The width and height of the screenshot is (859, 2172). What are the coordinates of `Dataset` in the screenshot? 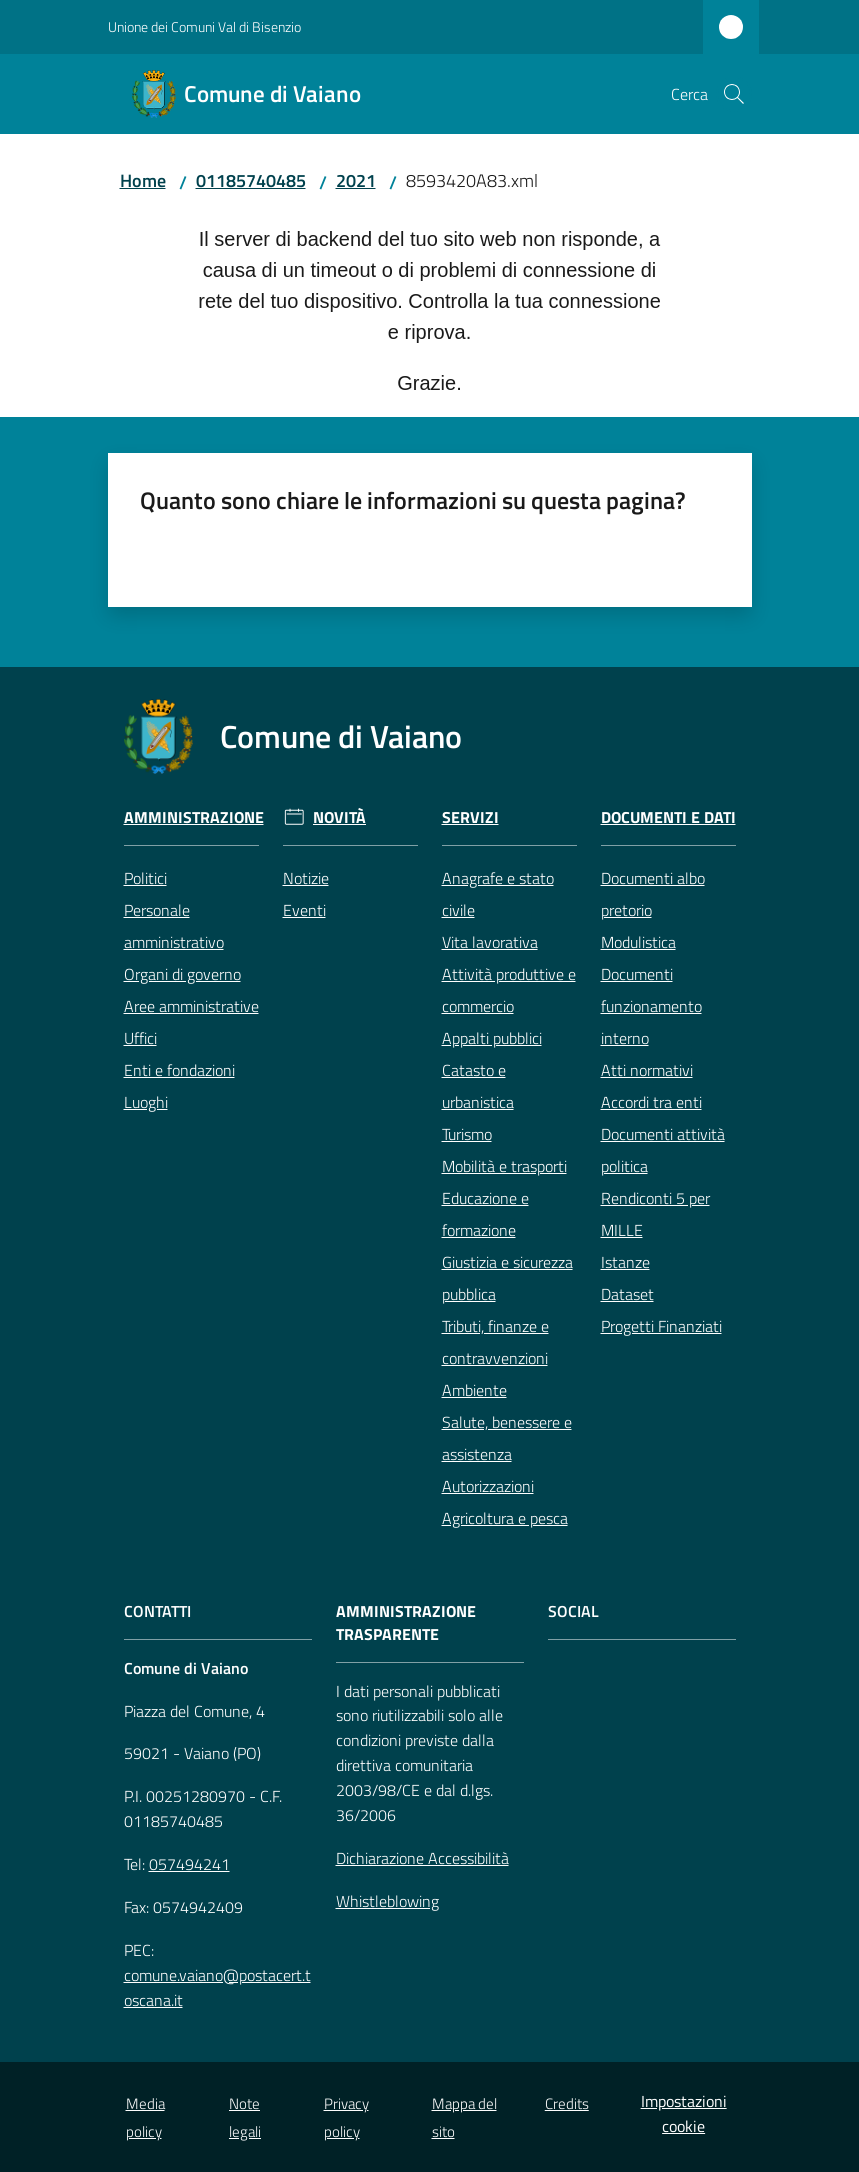 It's located at (627, 1294).